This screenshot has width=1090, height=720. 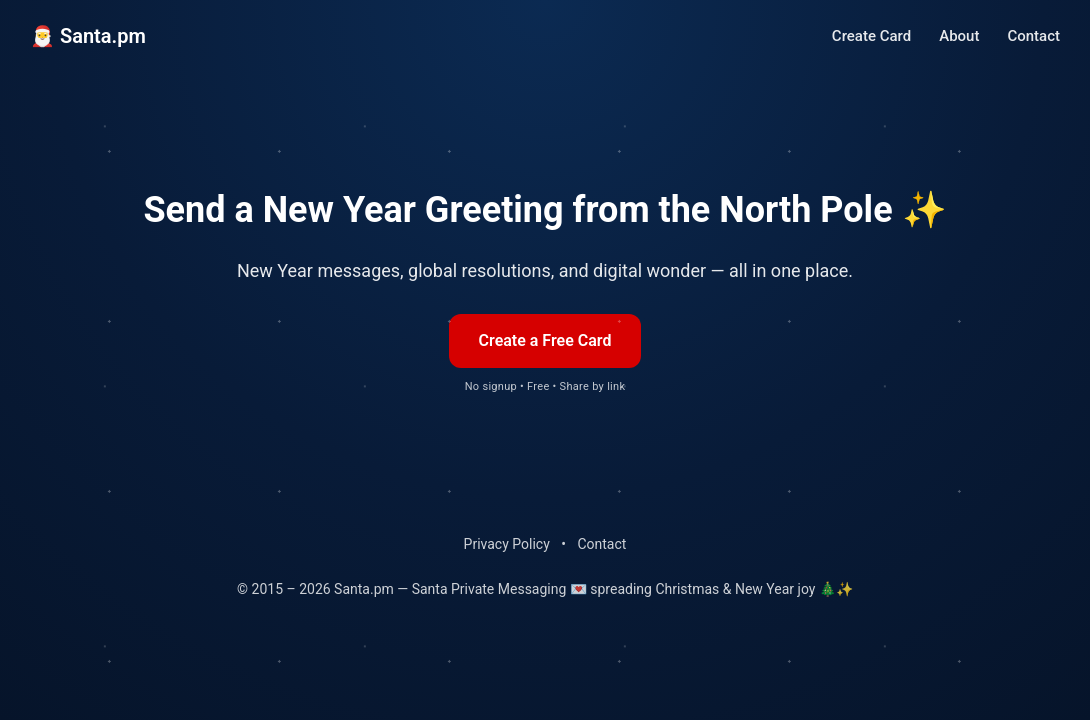 What do you see at coordinates (507, 544) in the screenshot?
I see `Privacy Policy` at bounding box center [507, 544].